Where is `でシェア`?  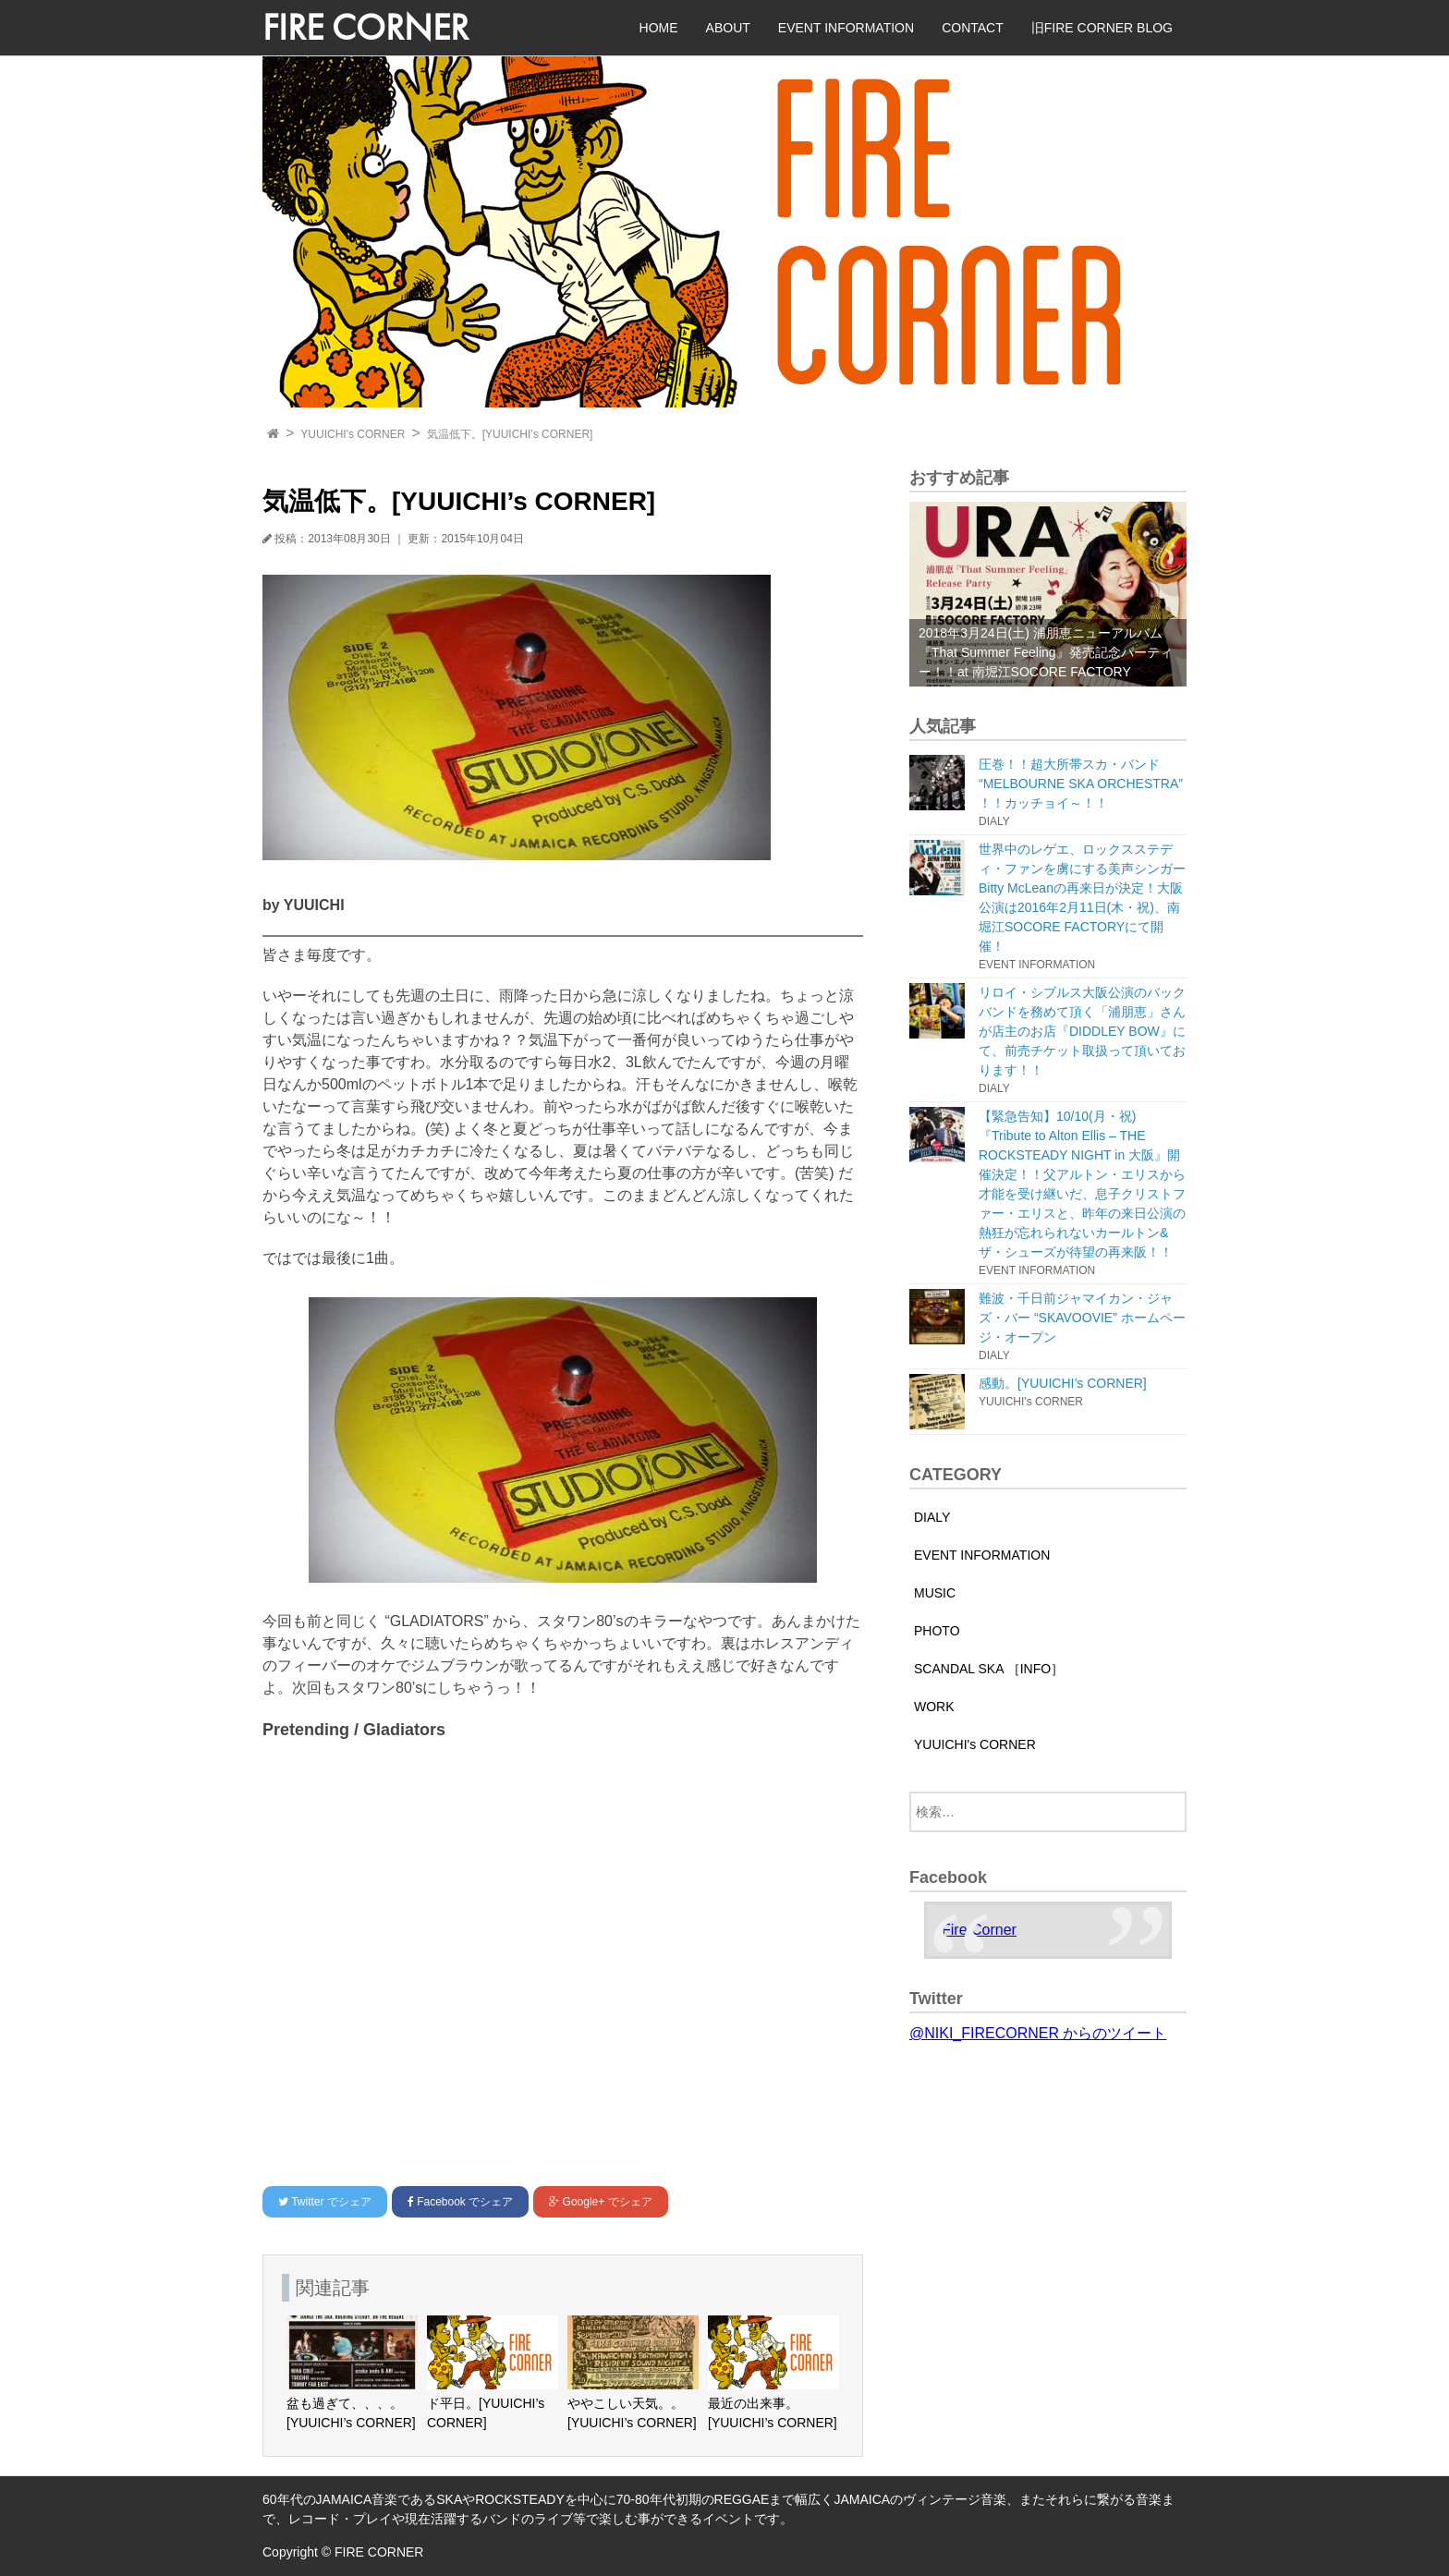 でシェア is located at coordinates (324, 2201).